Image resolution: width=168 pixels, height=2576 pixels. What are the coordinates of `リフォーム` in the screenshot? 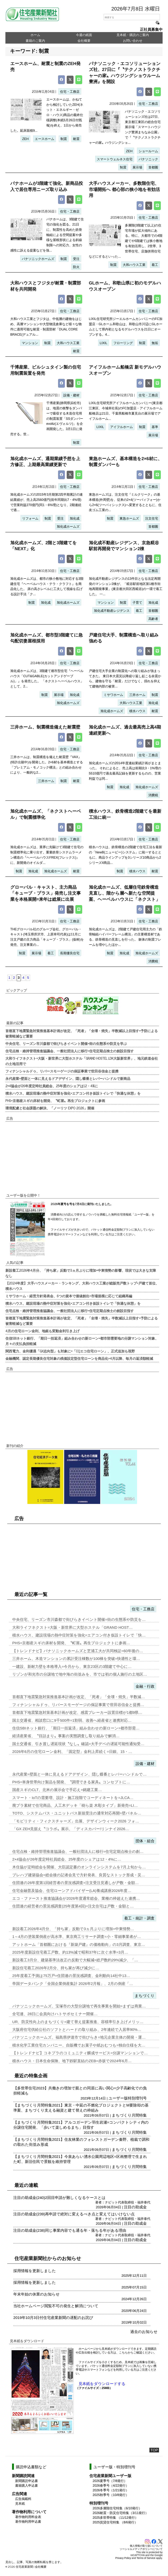 It's located at (30, 518).